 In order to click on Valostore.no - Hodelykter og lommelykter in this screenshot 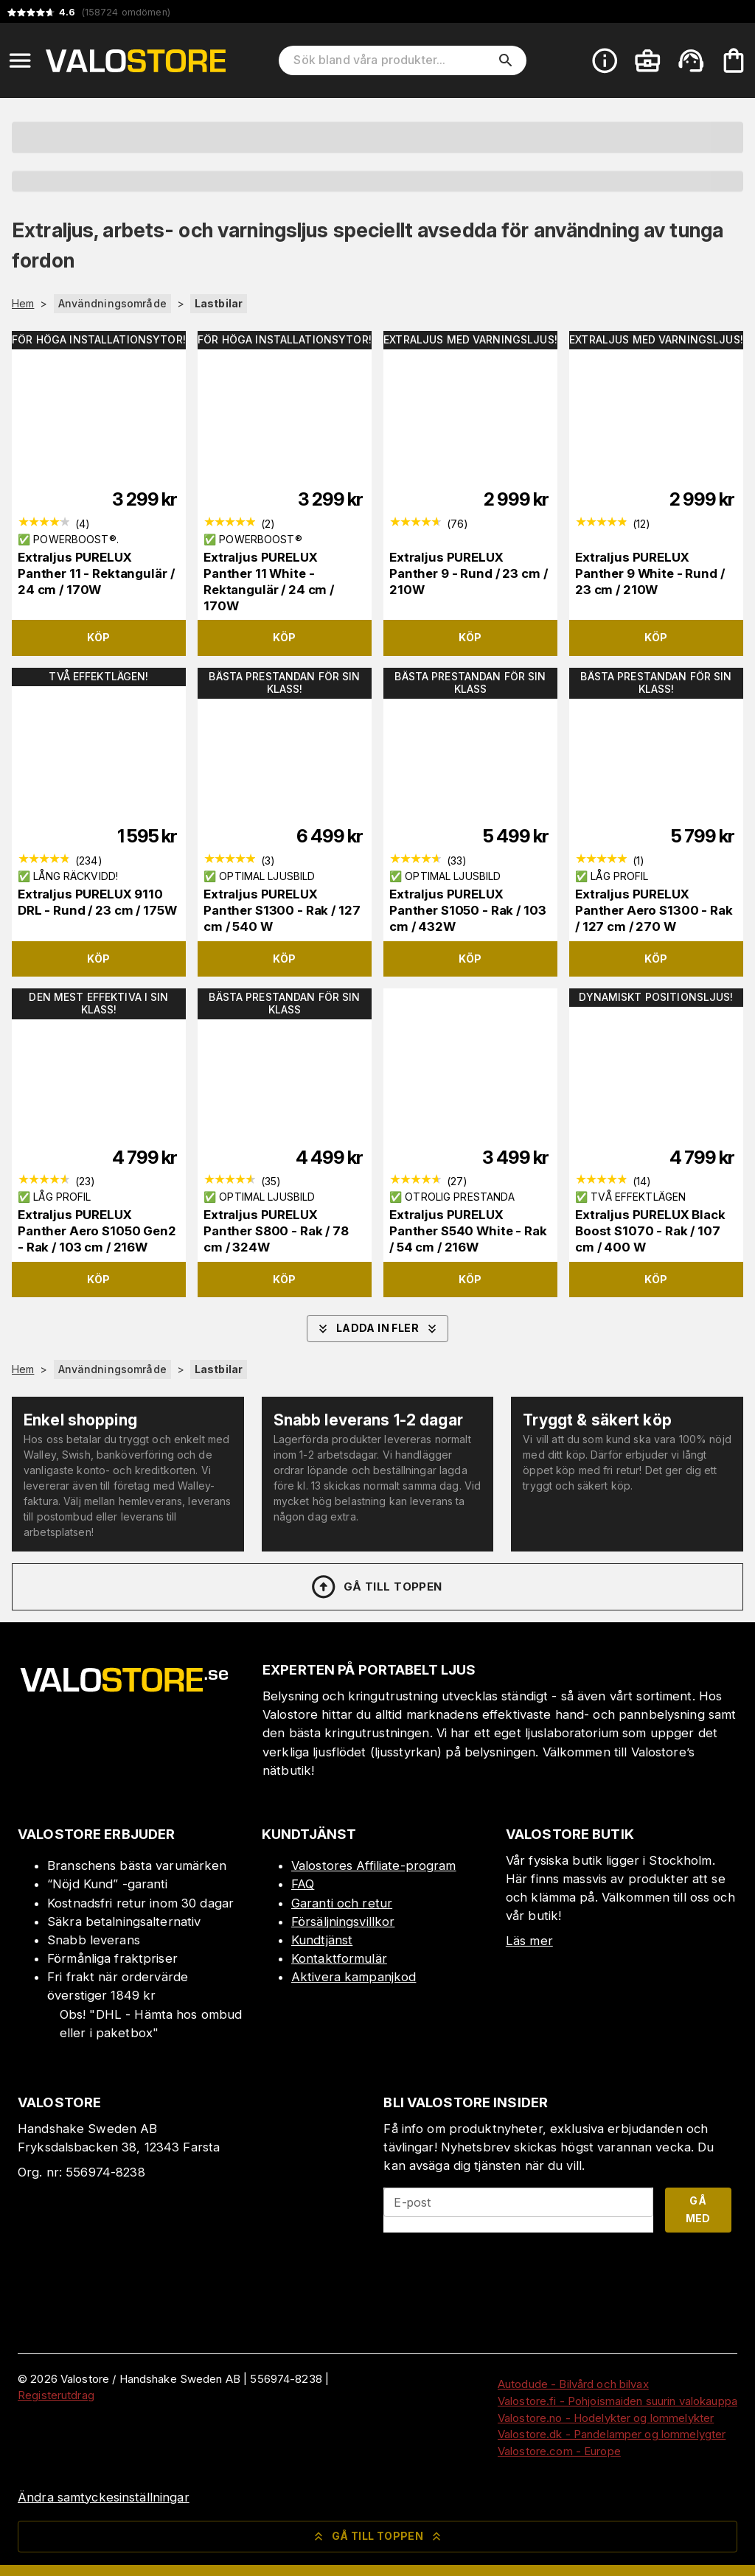, I will do `click(606, 2418)`.